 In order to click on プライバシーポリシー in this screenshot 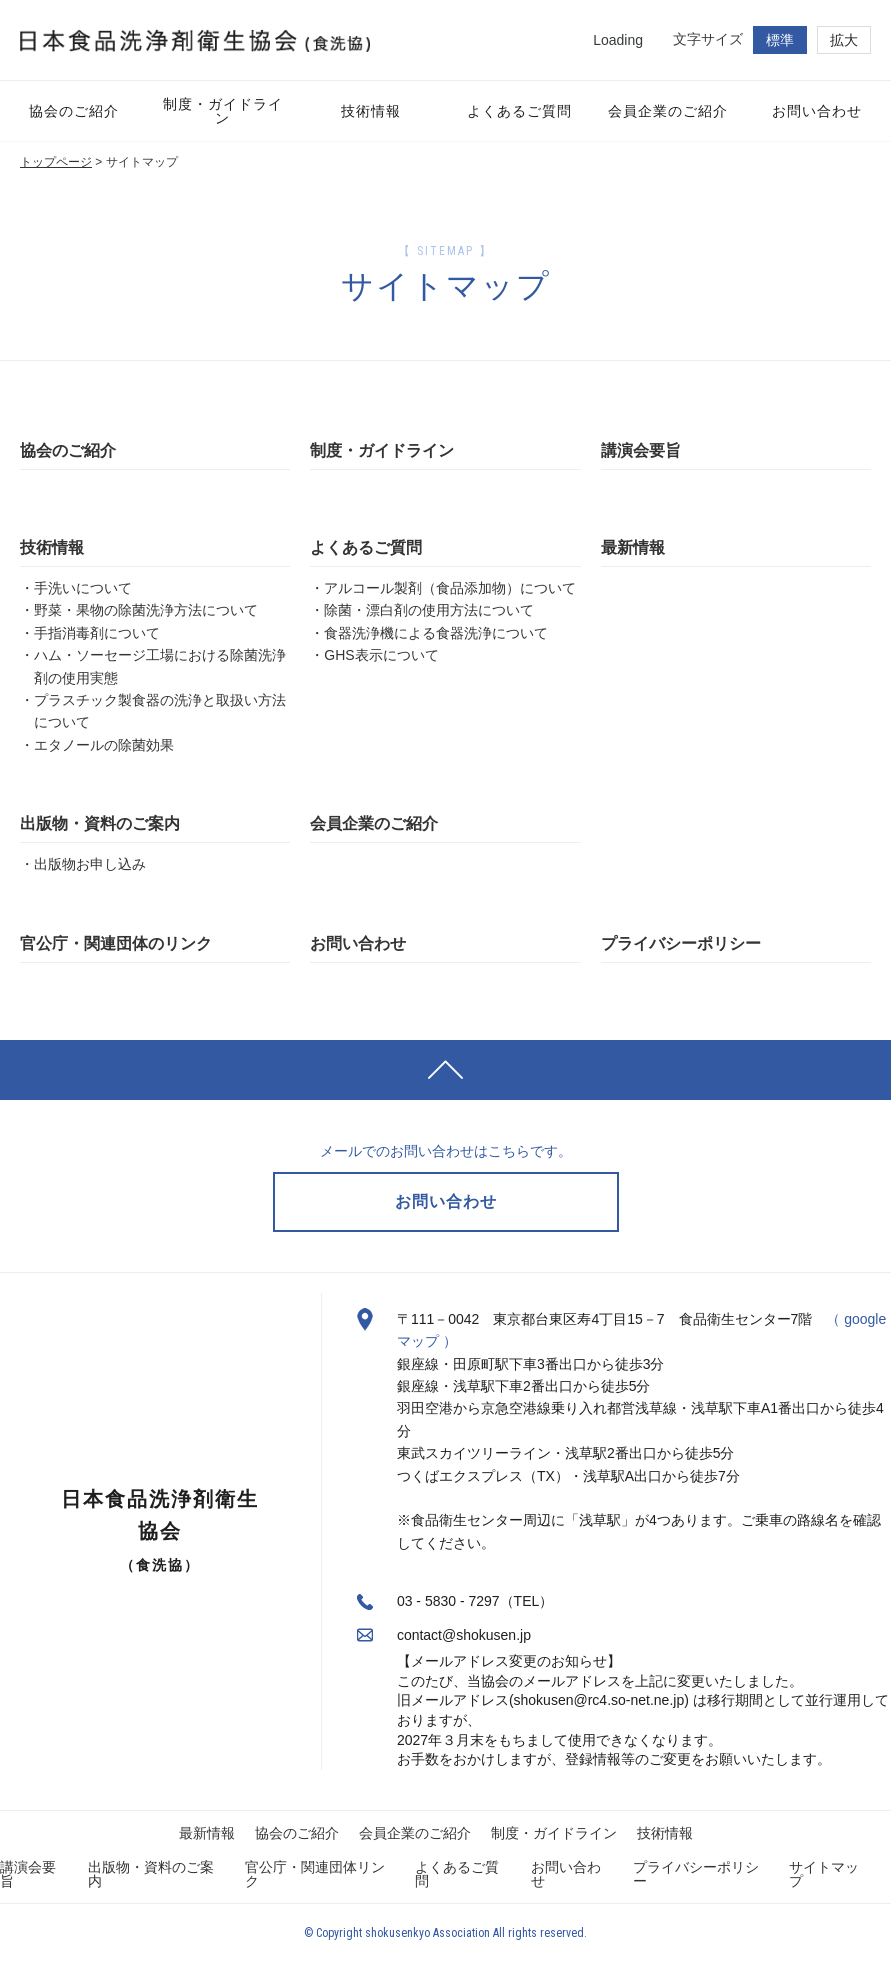, I will do `click(681, 943)`.